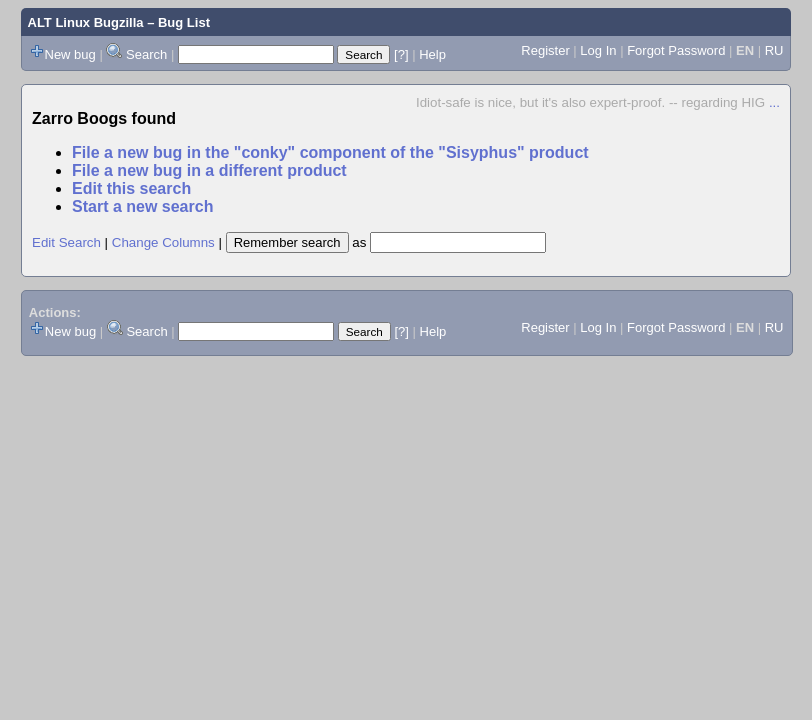 This screenshot has width=812, height=720. What do you see at coordinates (330, 152) in the screenshot?
I see `File a new bug in the "conky" component of the "Sisyphus" product` at bounding box center [330, 152].